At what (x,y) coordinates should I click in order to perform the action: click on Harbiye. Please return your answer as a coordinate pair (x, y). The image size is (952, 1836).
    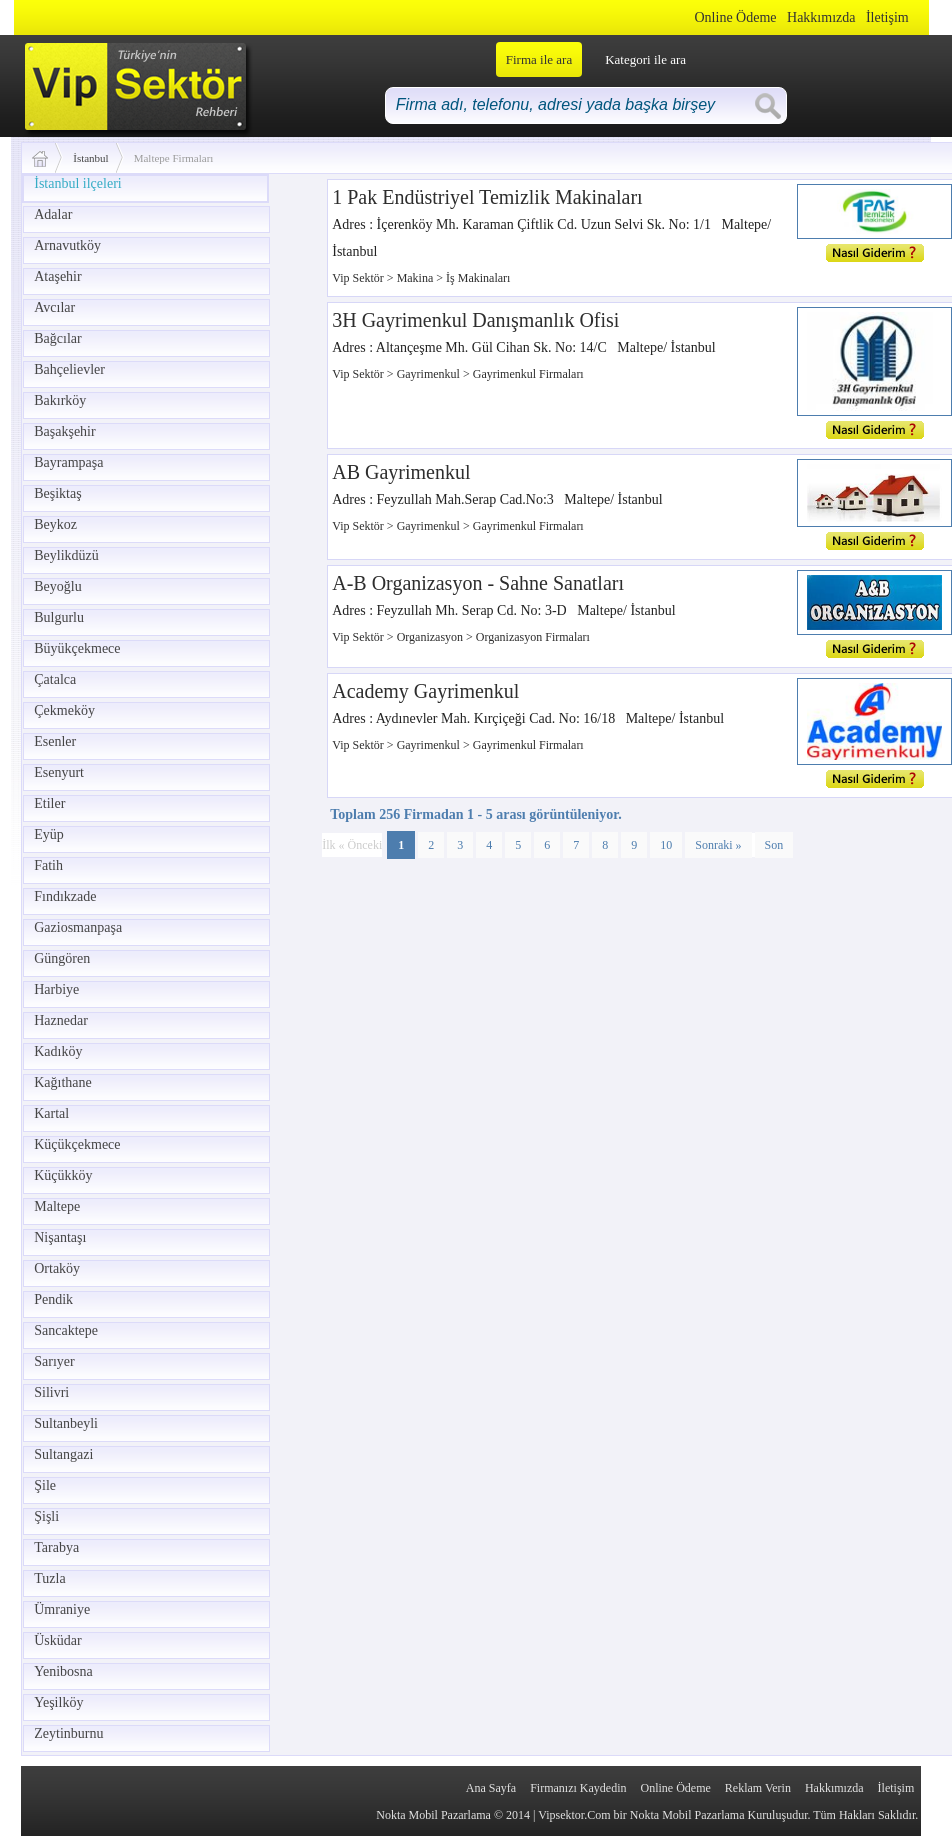
    Looking at the image, I should click on (56, 989).